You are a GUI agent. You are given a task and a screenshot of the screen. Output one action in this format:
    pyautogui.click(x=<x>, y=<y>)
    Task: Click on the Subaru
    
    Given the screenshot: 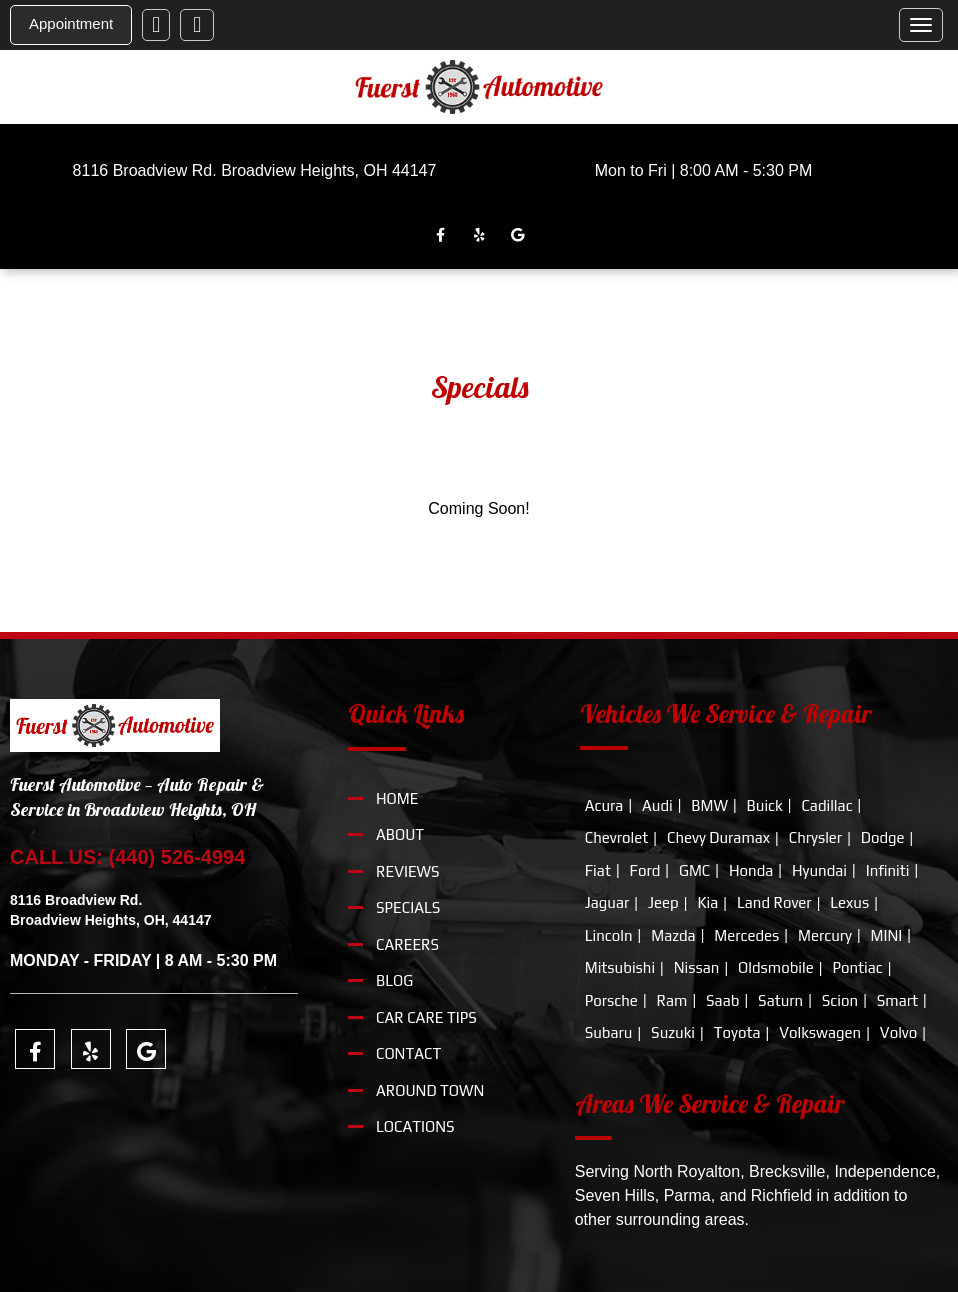 What is the action you would take?
    pyautogui.click(x=609, y=1032)
    